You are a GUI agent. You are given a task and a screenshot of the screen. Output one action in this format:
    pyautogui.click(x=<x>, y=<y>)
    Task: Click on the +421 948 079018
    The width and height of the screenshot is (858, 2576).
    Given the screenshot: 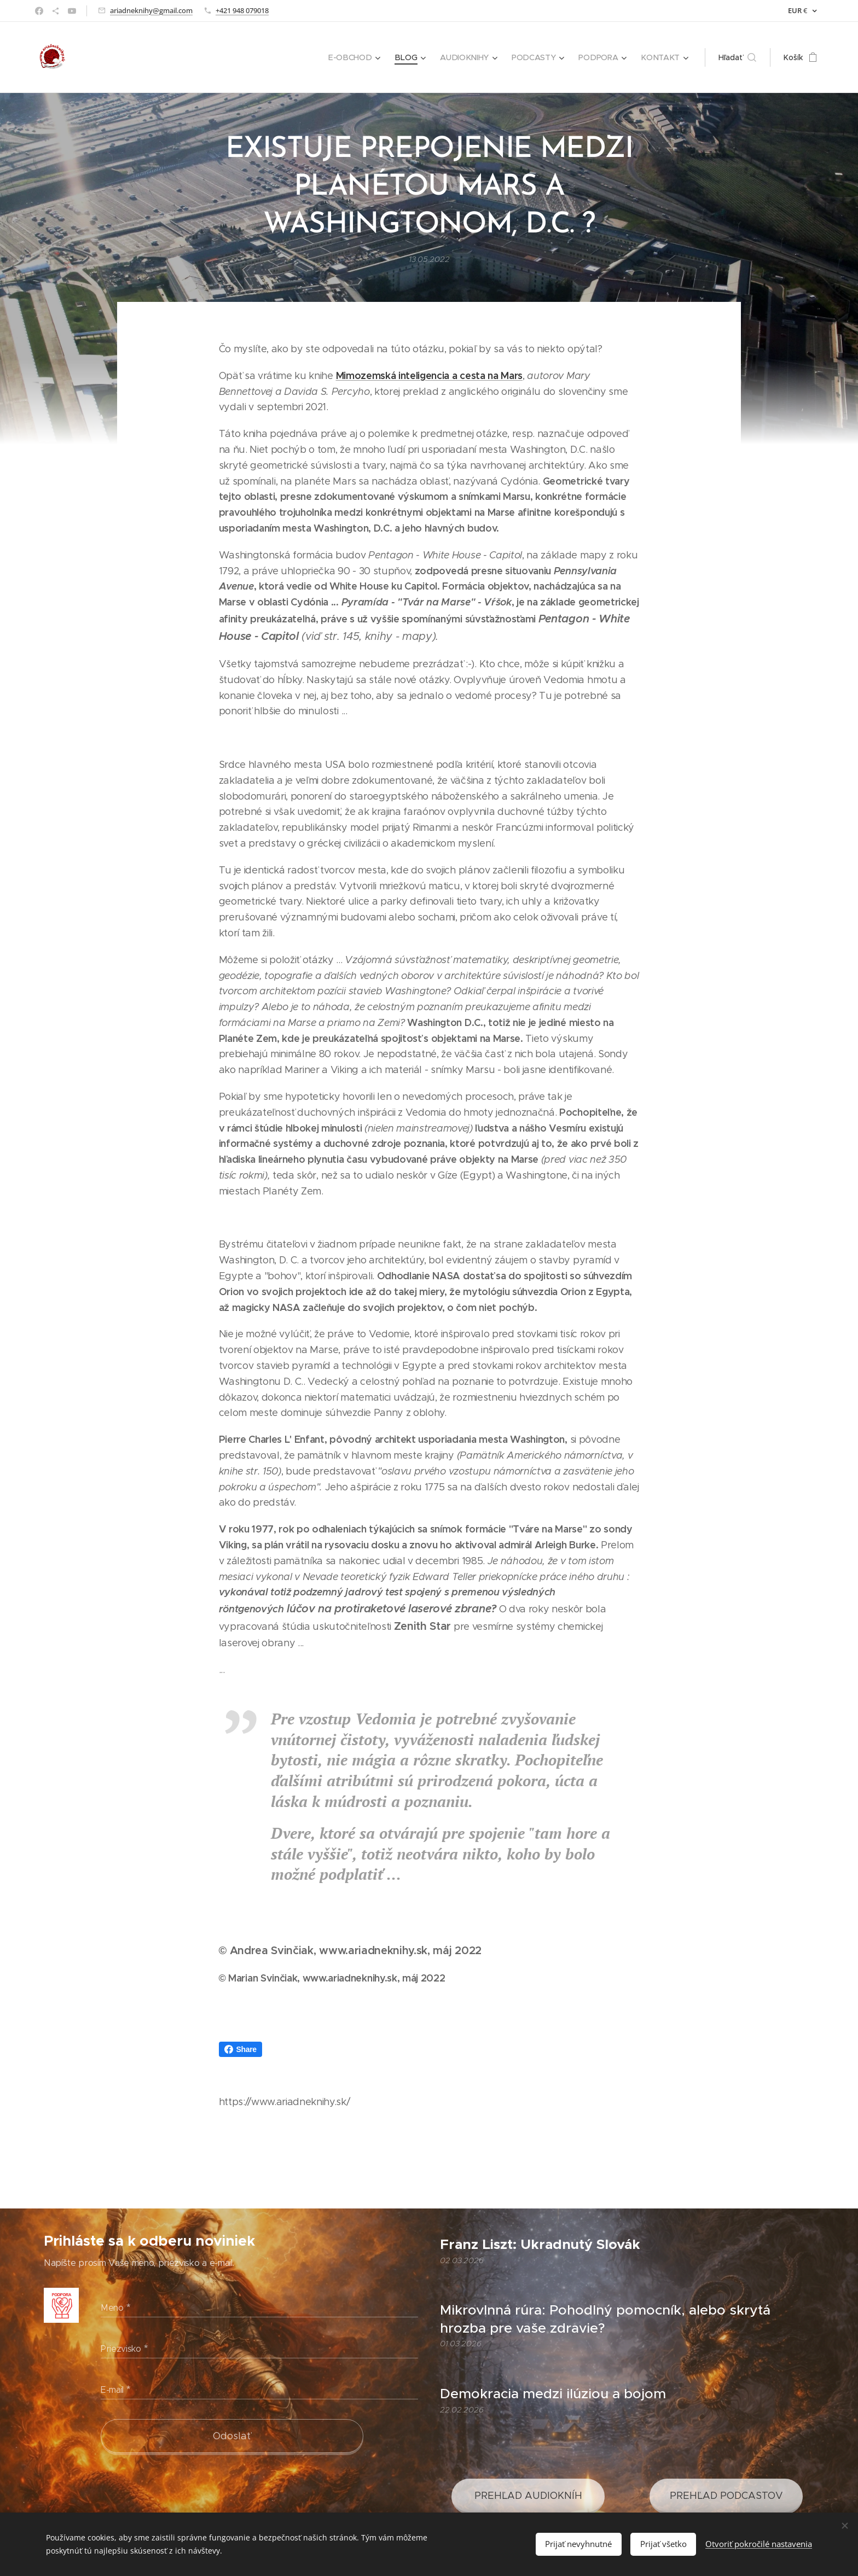 What is the action you would take?
    pyautogui.click(x=242, y=10)
    